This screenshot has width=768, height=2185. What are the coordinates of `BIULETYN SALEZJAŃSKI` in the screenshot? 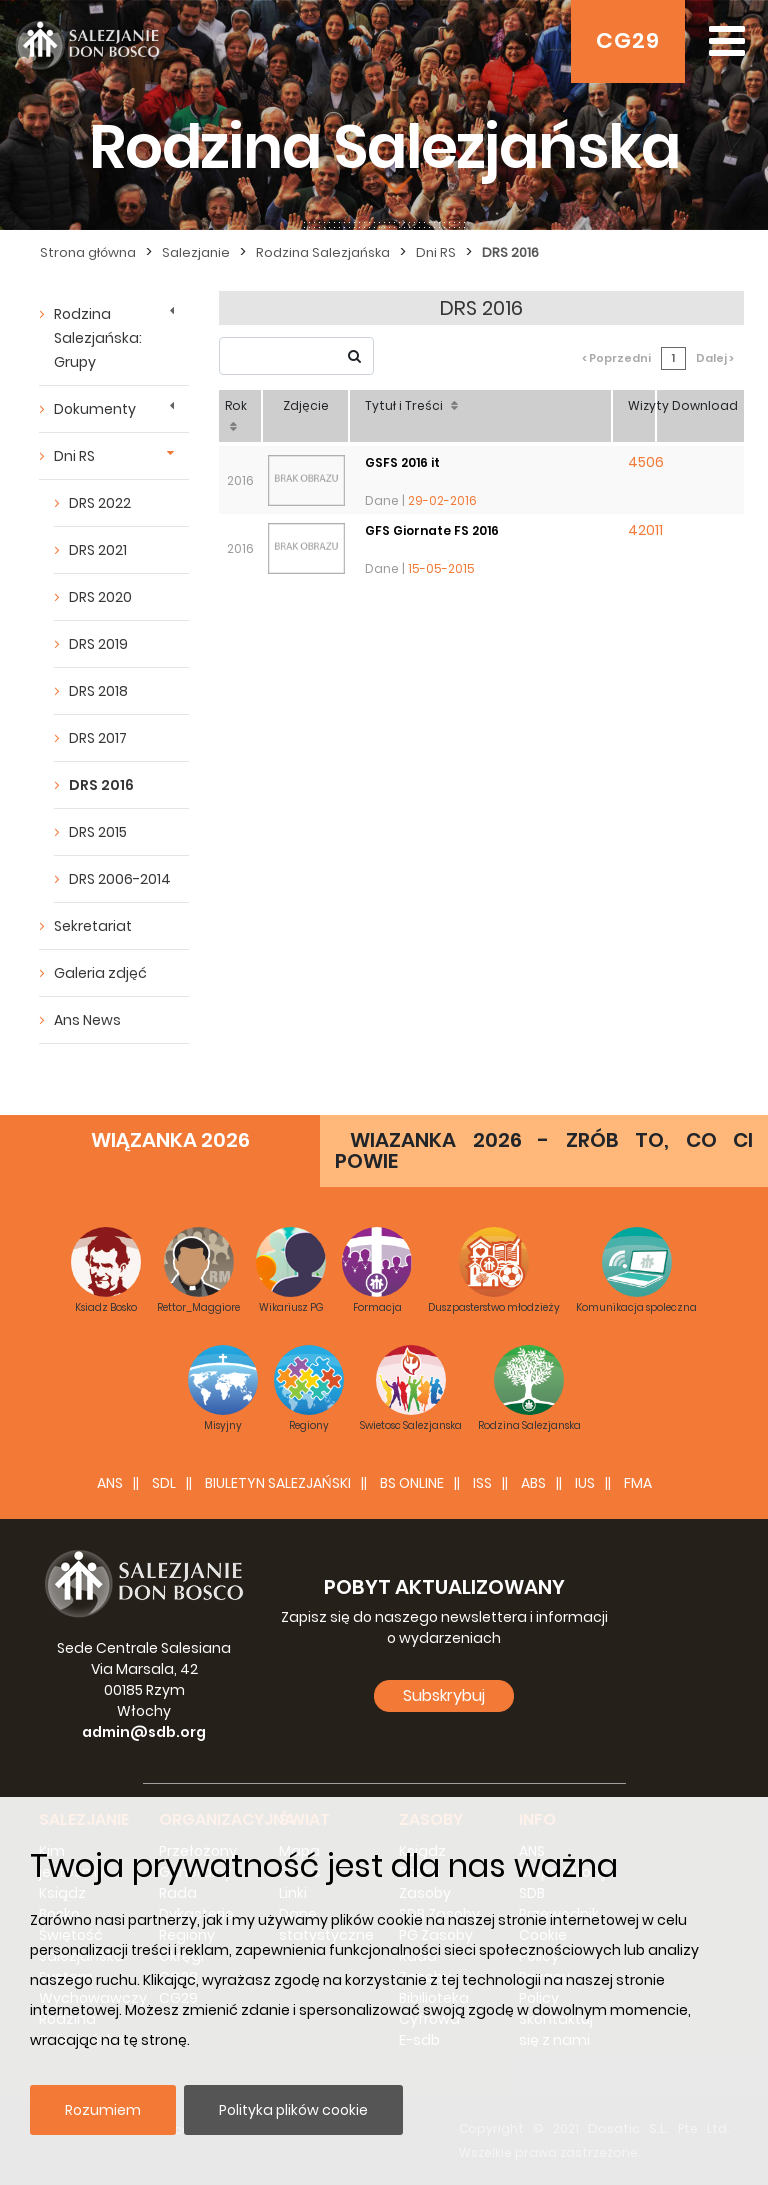 It's located at (278, 1483).